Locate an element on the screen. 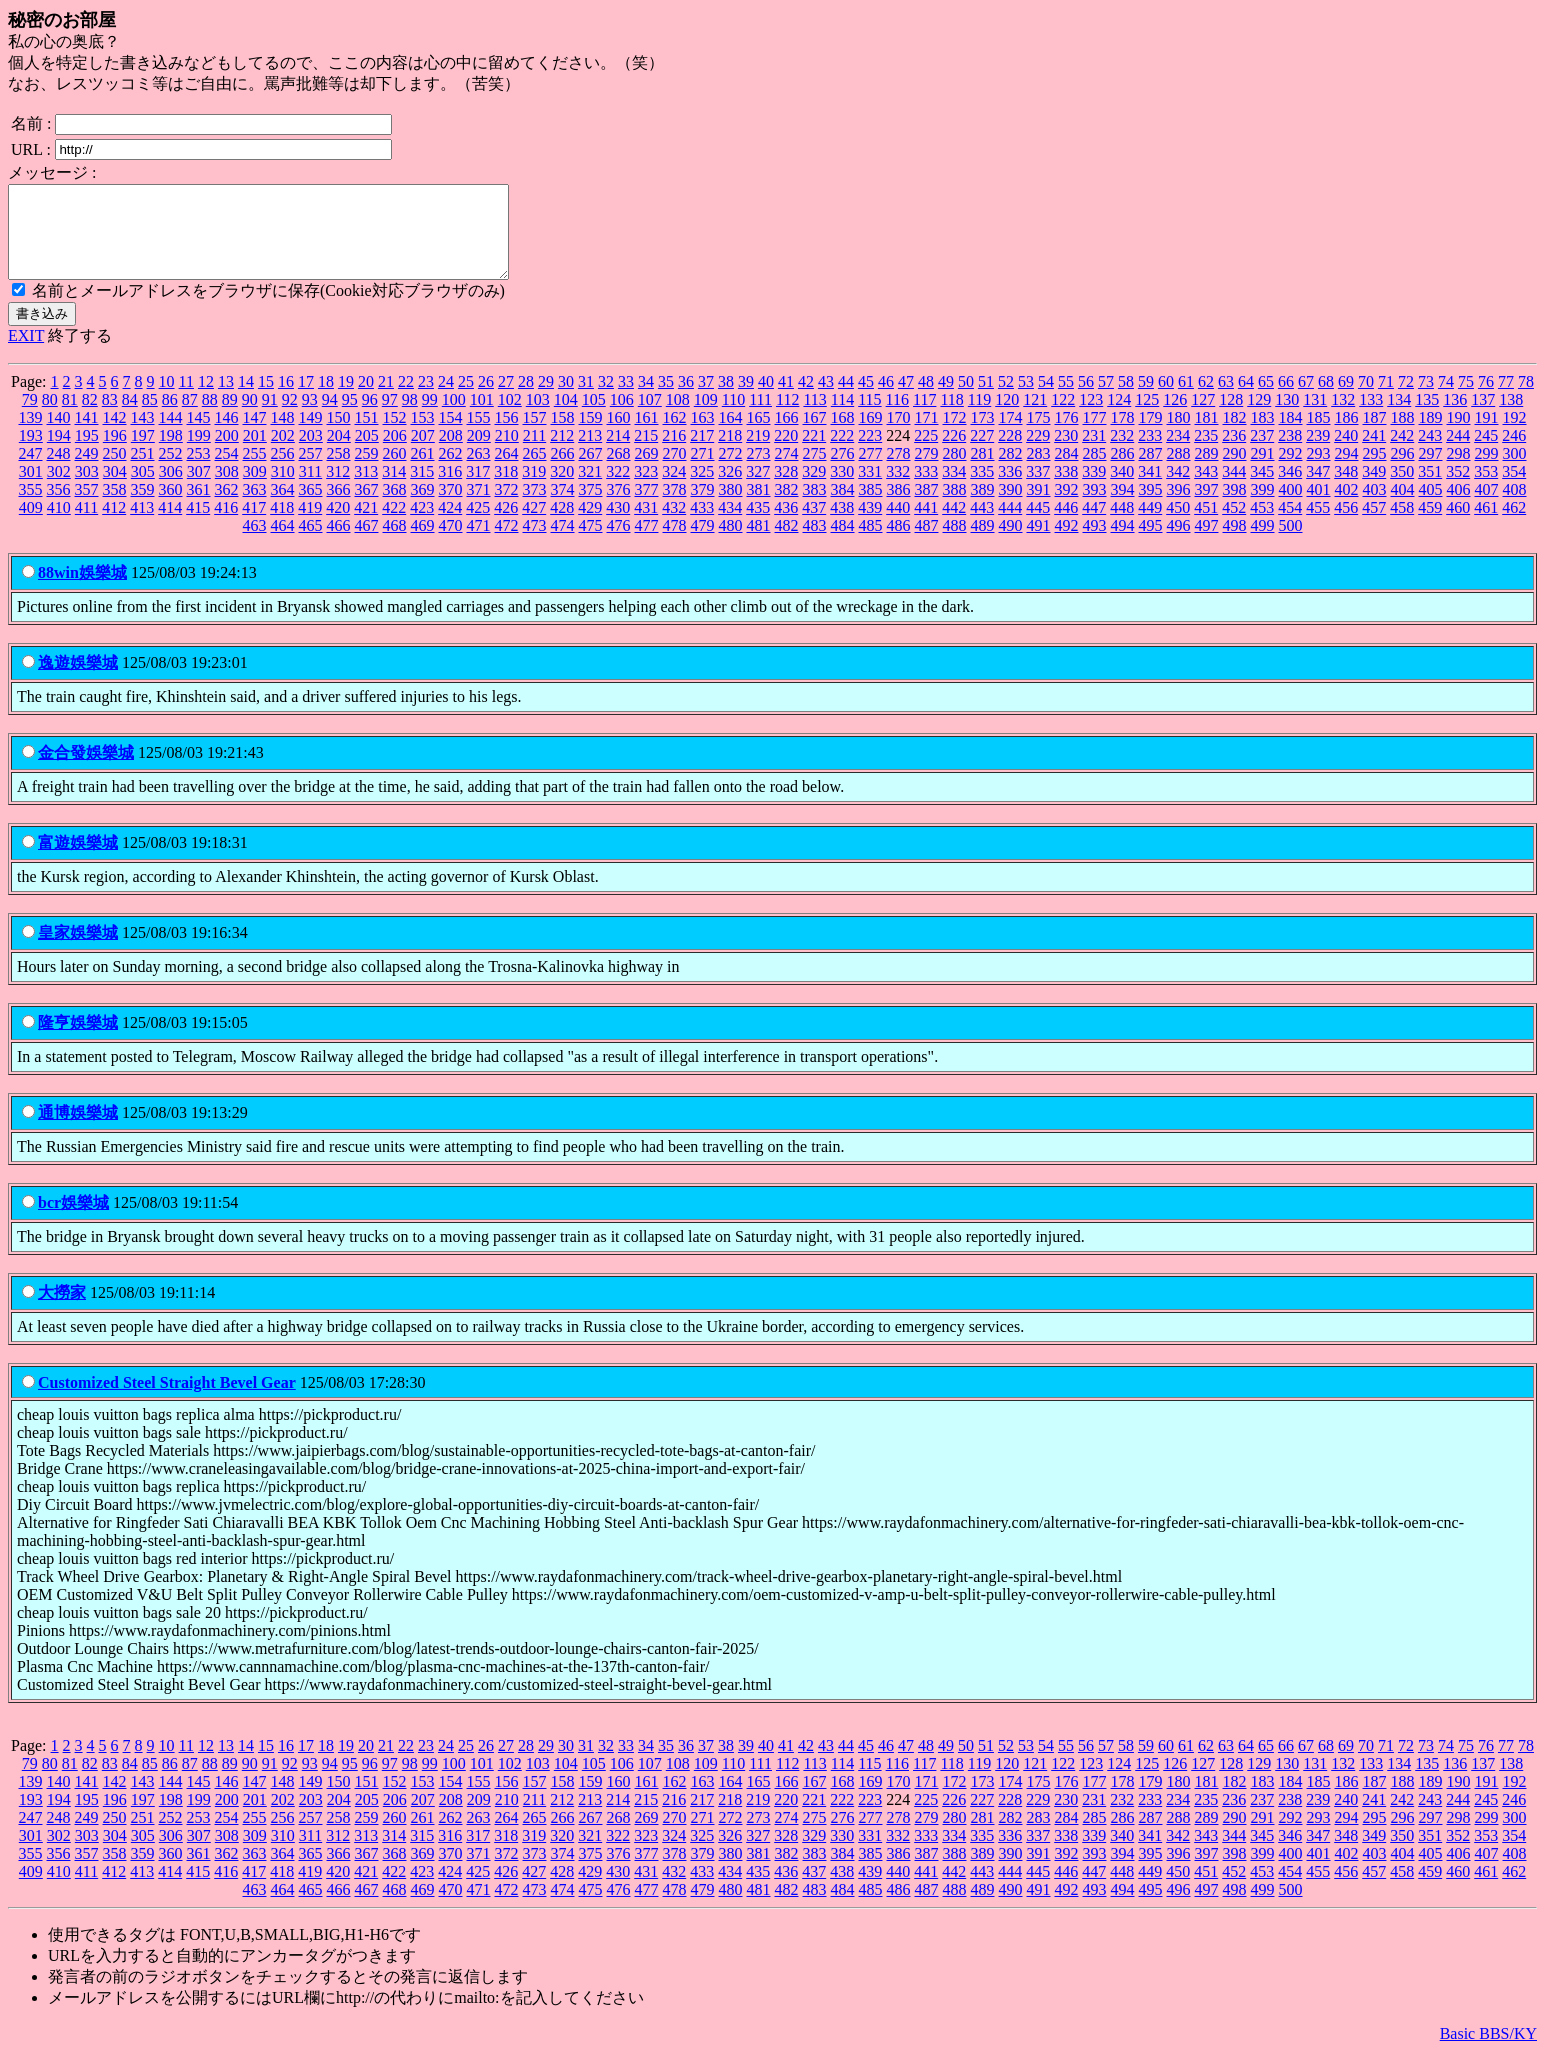 The image size is (1545, 2069). 380 is located at coordinates (731, 507).